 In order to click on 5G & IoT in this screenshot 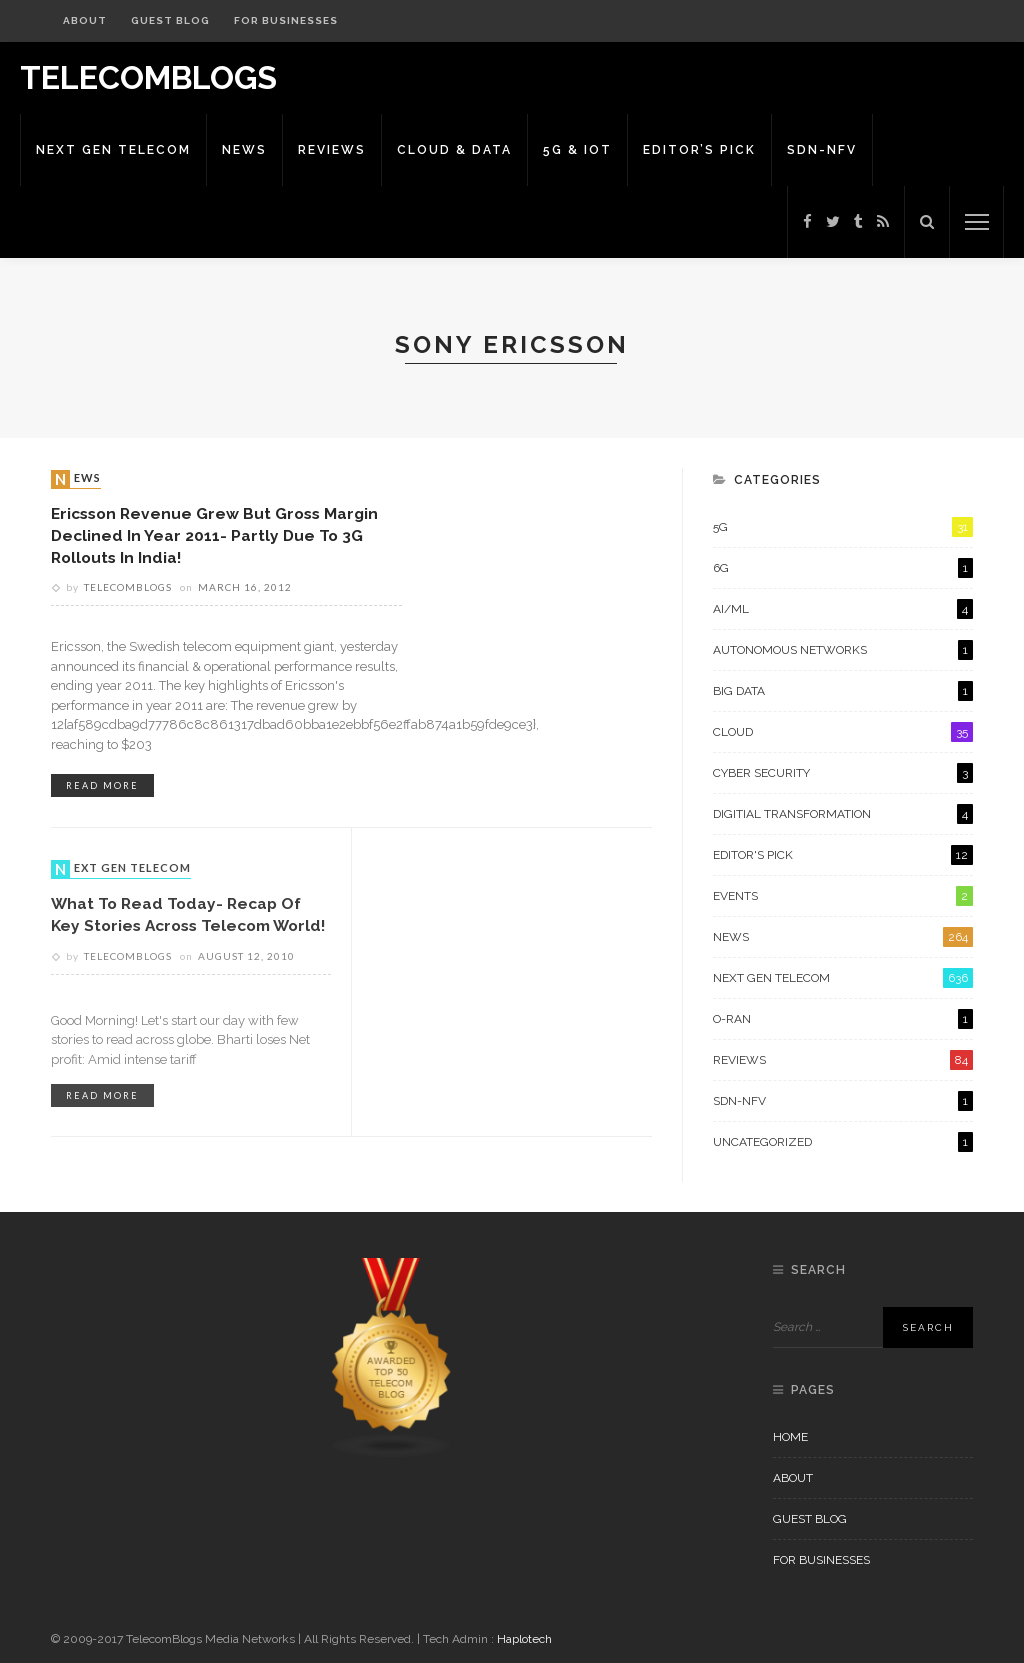, I will do `click(577, 150)`.